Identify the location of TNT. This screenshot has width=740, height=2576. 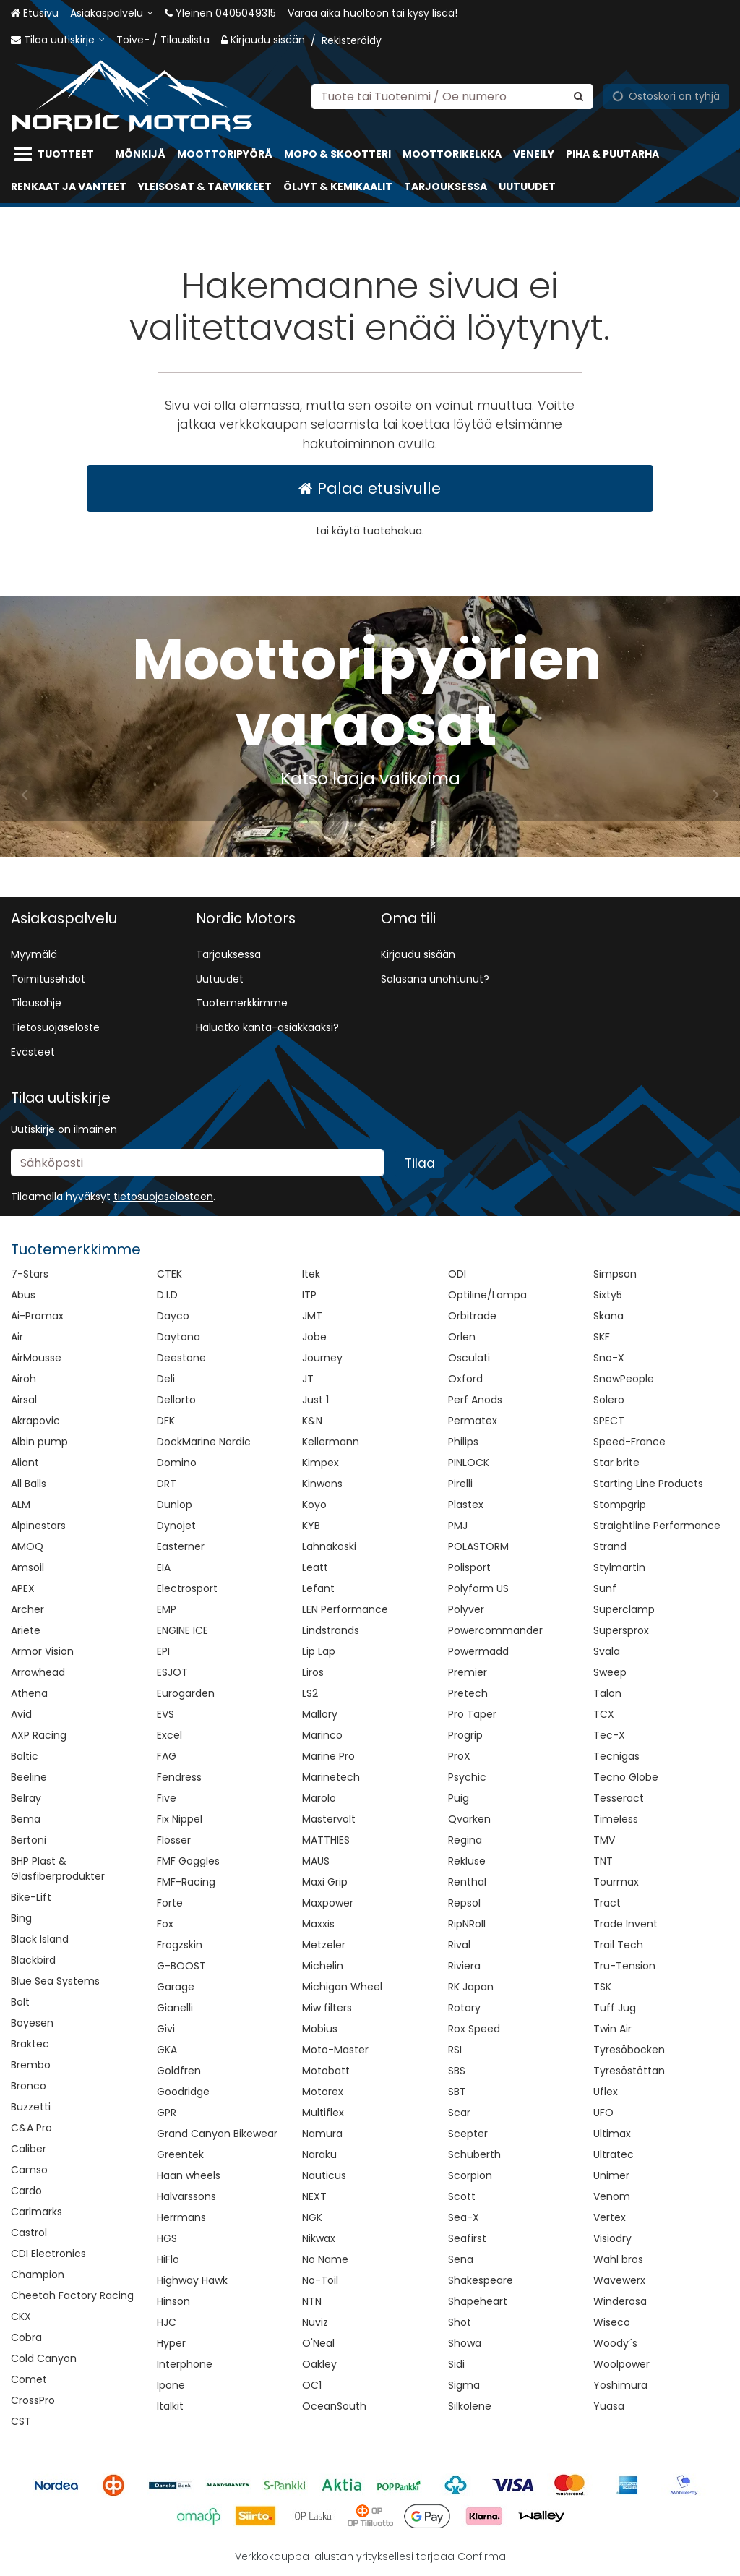
(603, 1861).